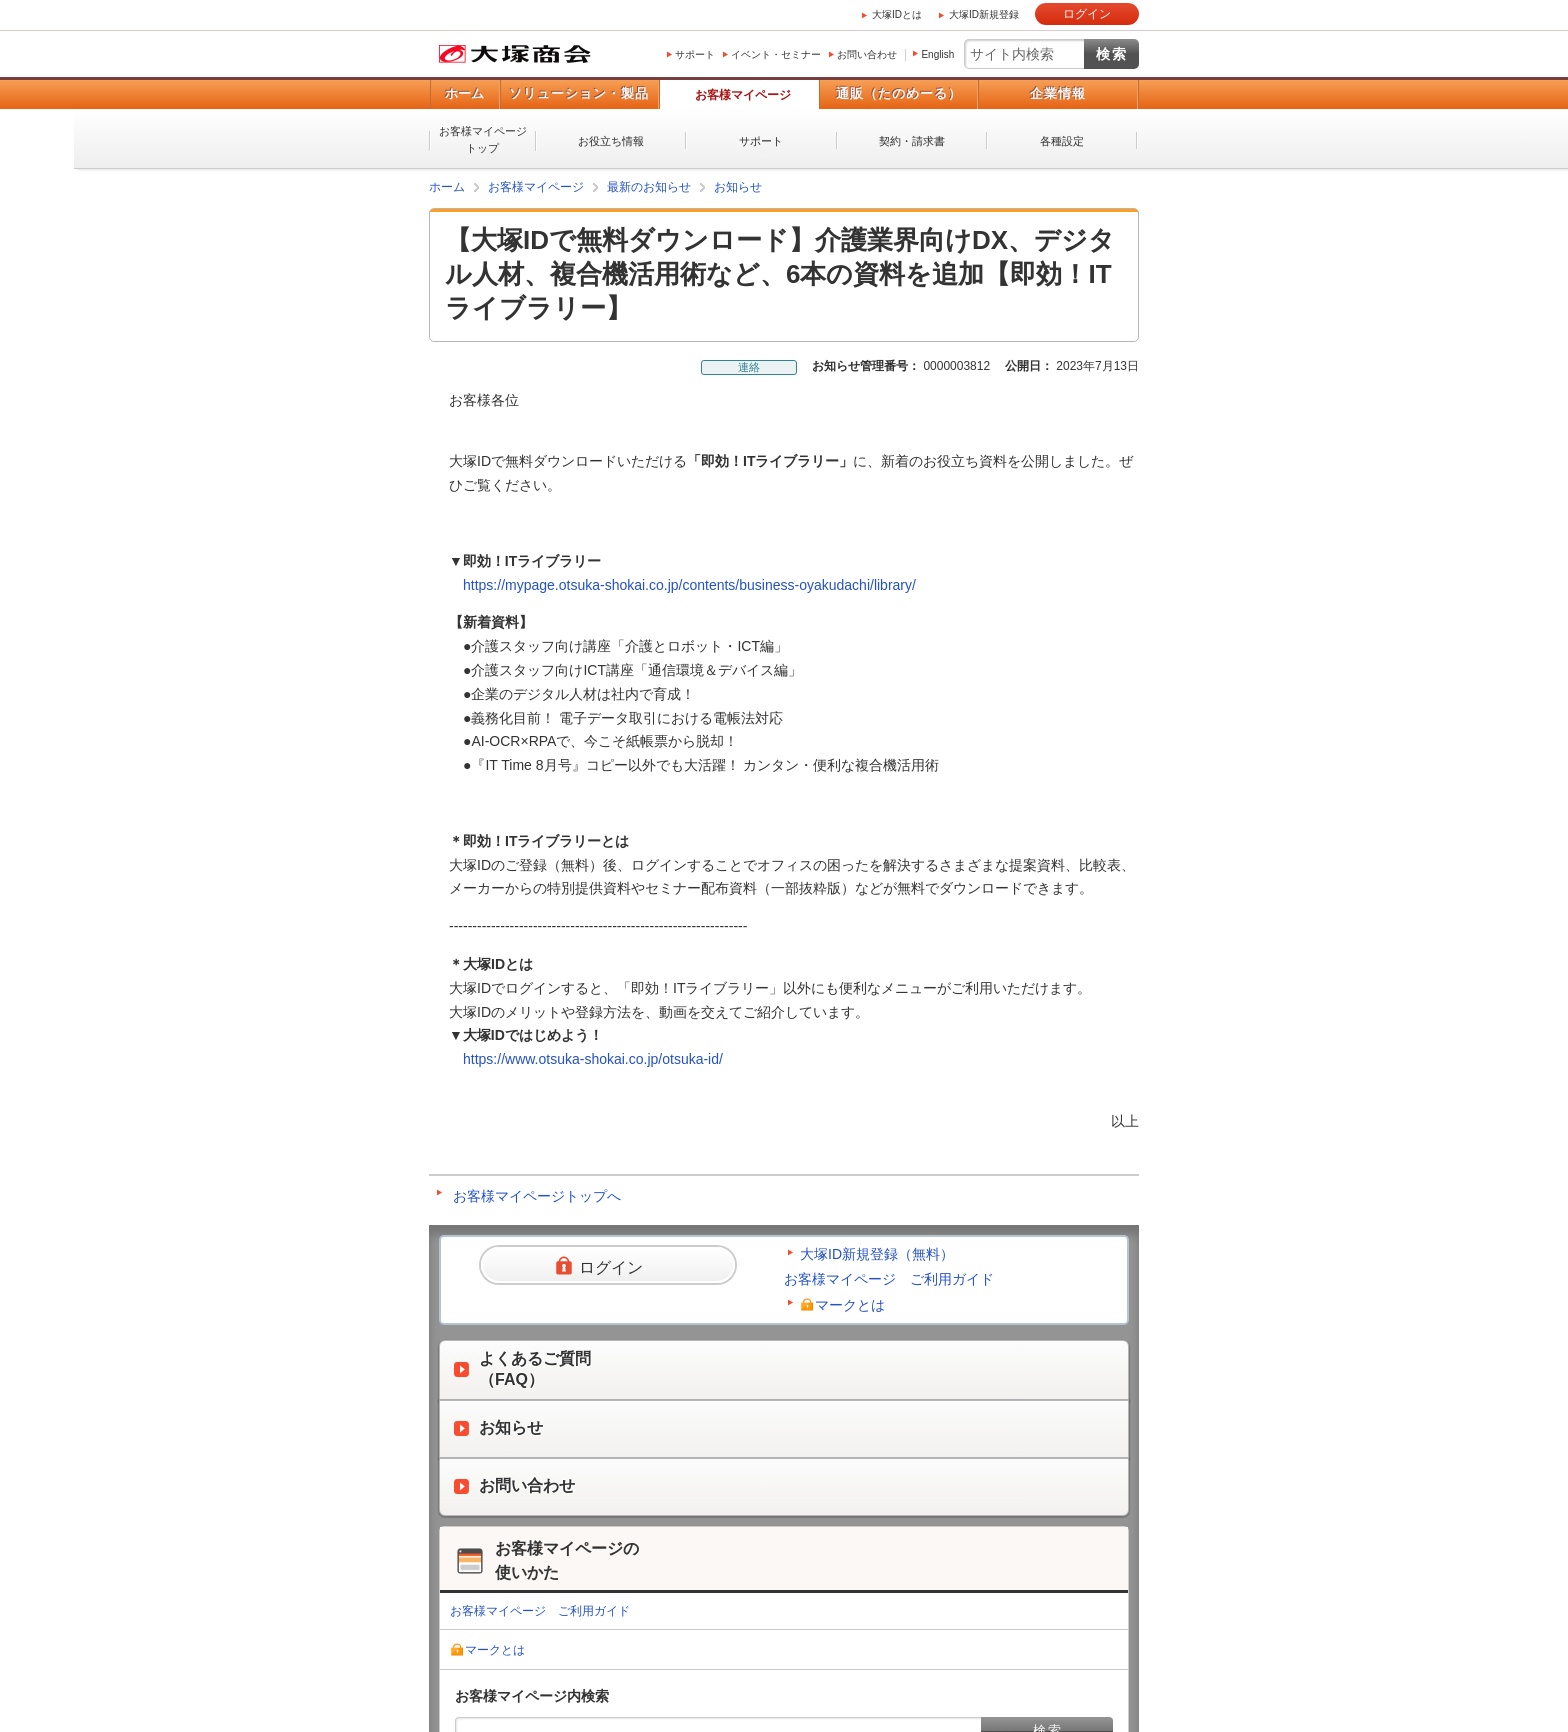 This screenshot has width=1568, height=1732. I want to click on イベント・セミナー, so click(776, 54).